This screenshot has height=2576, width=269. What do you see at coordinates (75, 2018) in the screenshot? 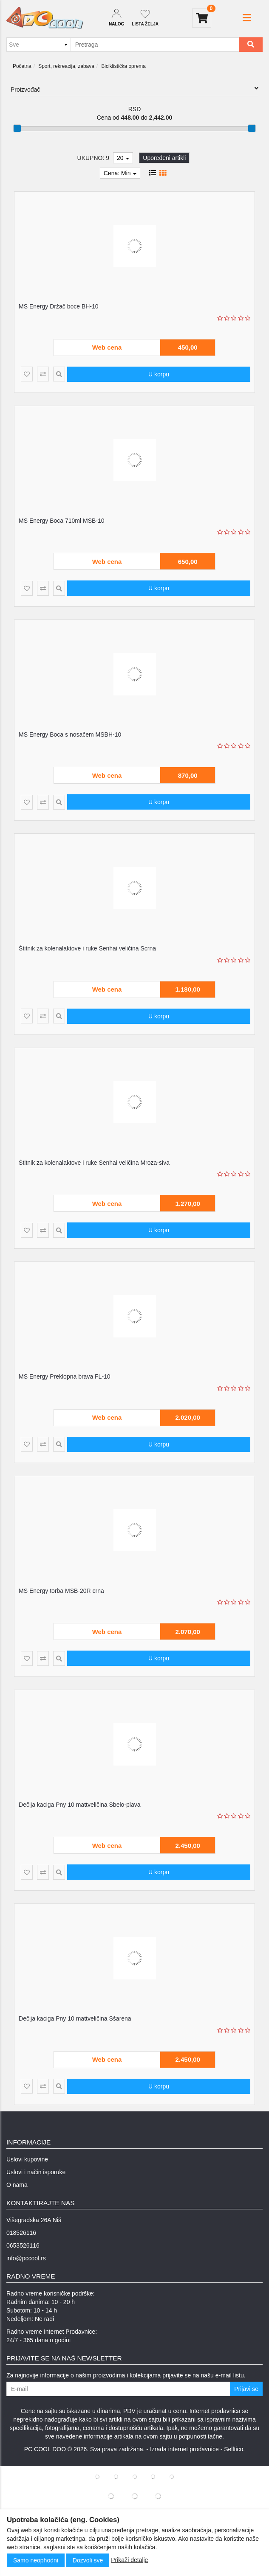
I see `Dečija kaciga Pny 10 mattveličina Sšarena` at bounding box center [75, 2018].